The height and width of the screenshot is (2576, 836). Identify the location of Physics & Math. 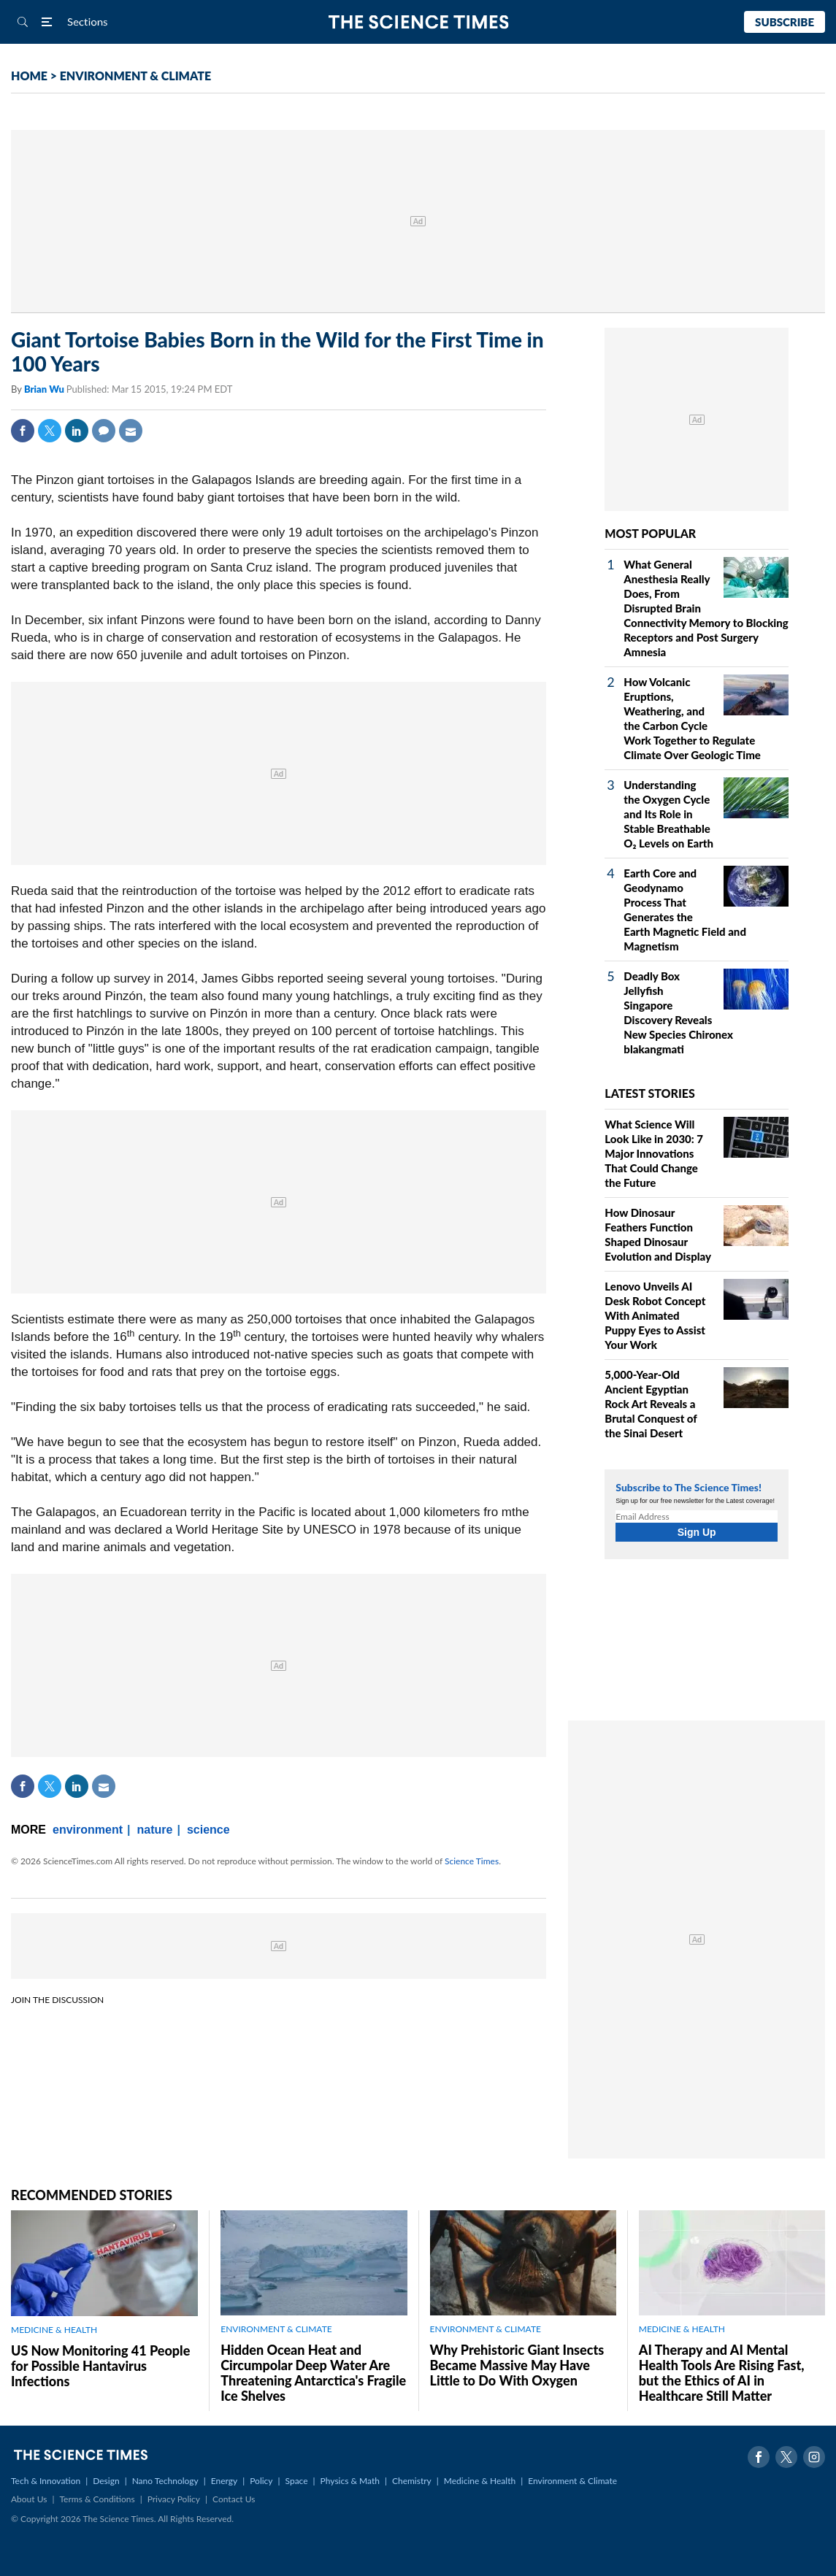
(350, 2480).